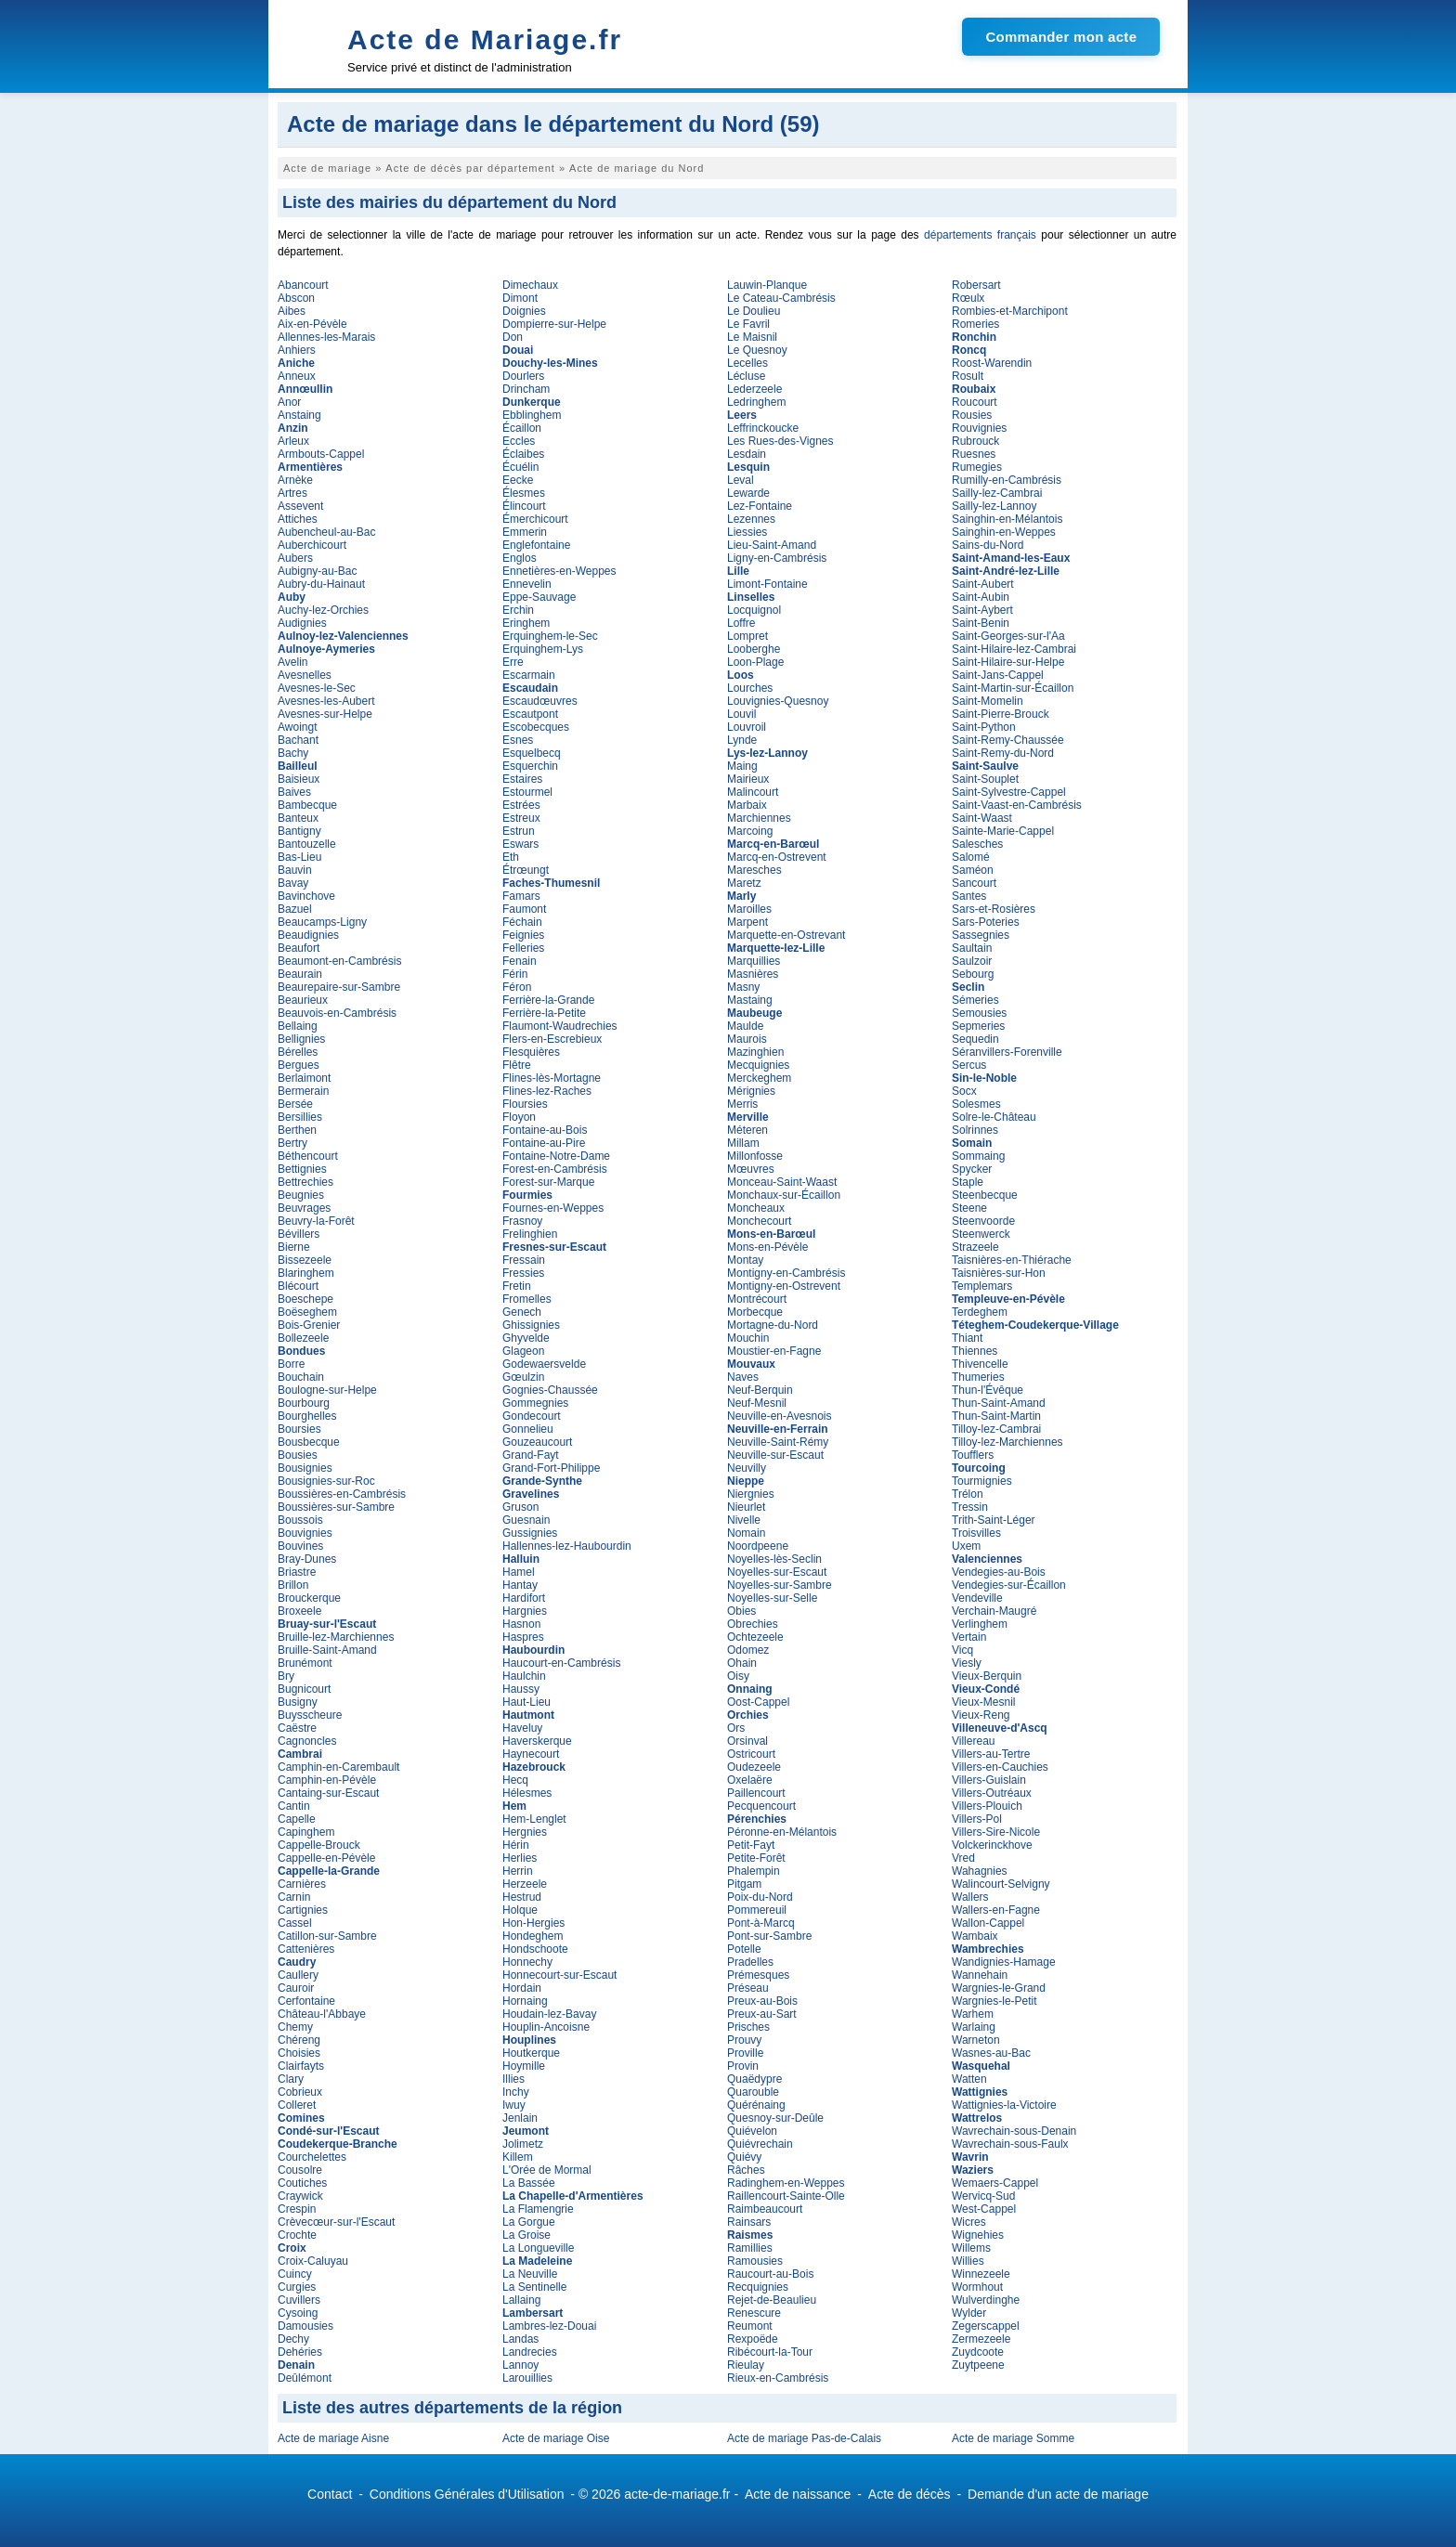  Describe the element at coordinates (736, 1728) in the screenshot. I see `Ors` at that location.